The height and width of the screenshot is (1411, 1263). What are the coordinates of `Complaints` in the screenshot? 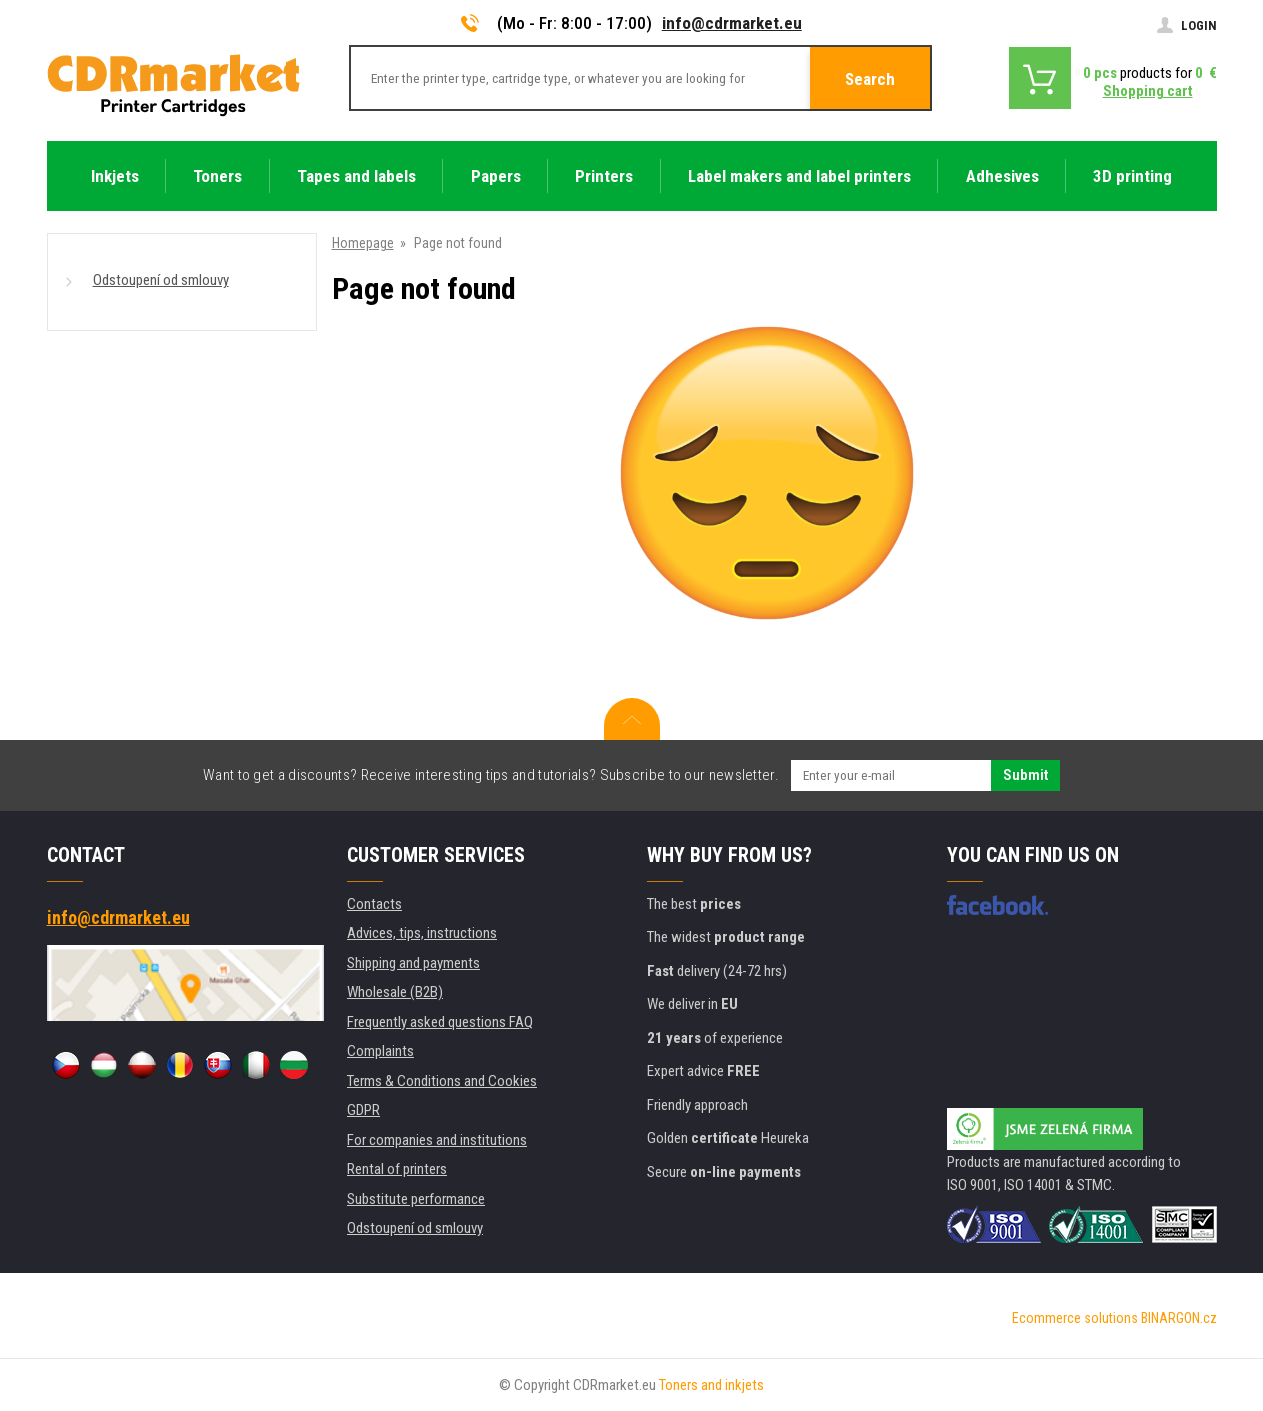 It's located at (380, 1051).